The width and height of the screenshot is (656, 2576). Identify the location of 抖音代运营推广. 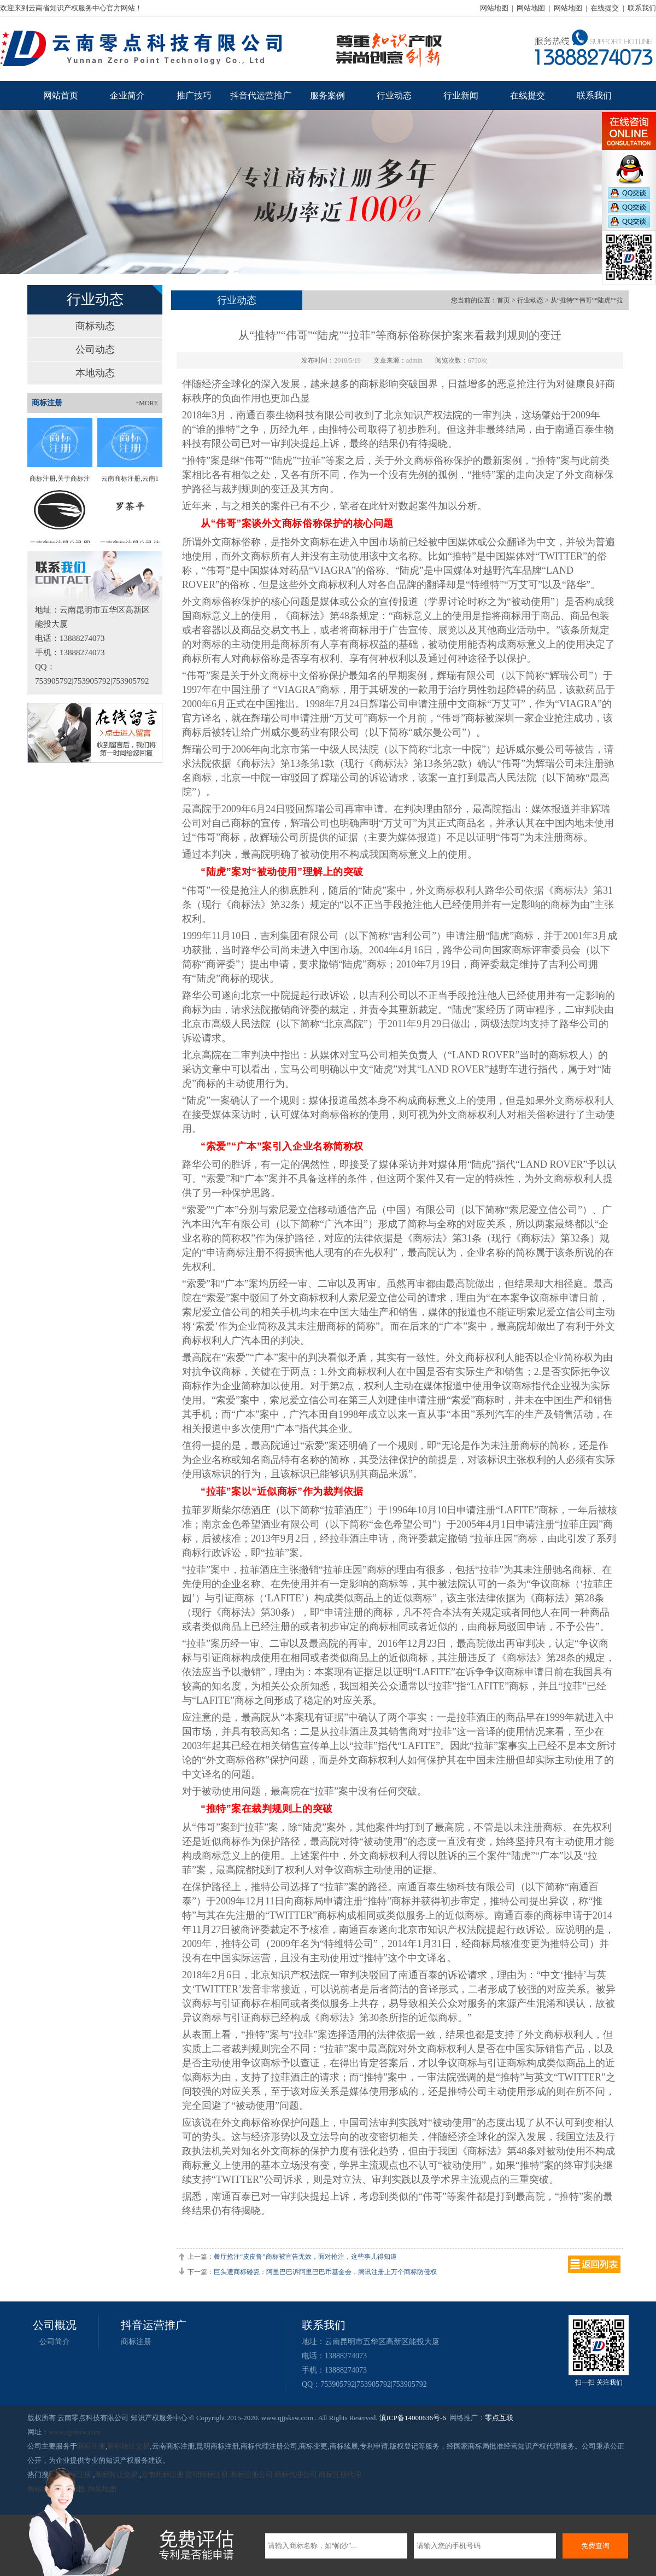
(260, 95).